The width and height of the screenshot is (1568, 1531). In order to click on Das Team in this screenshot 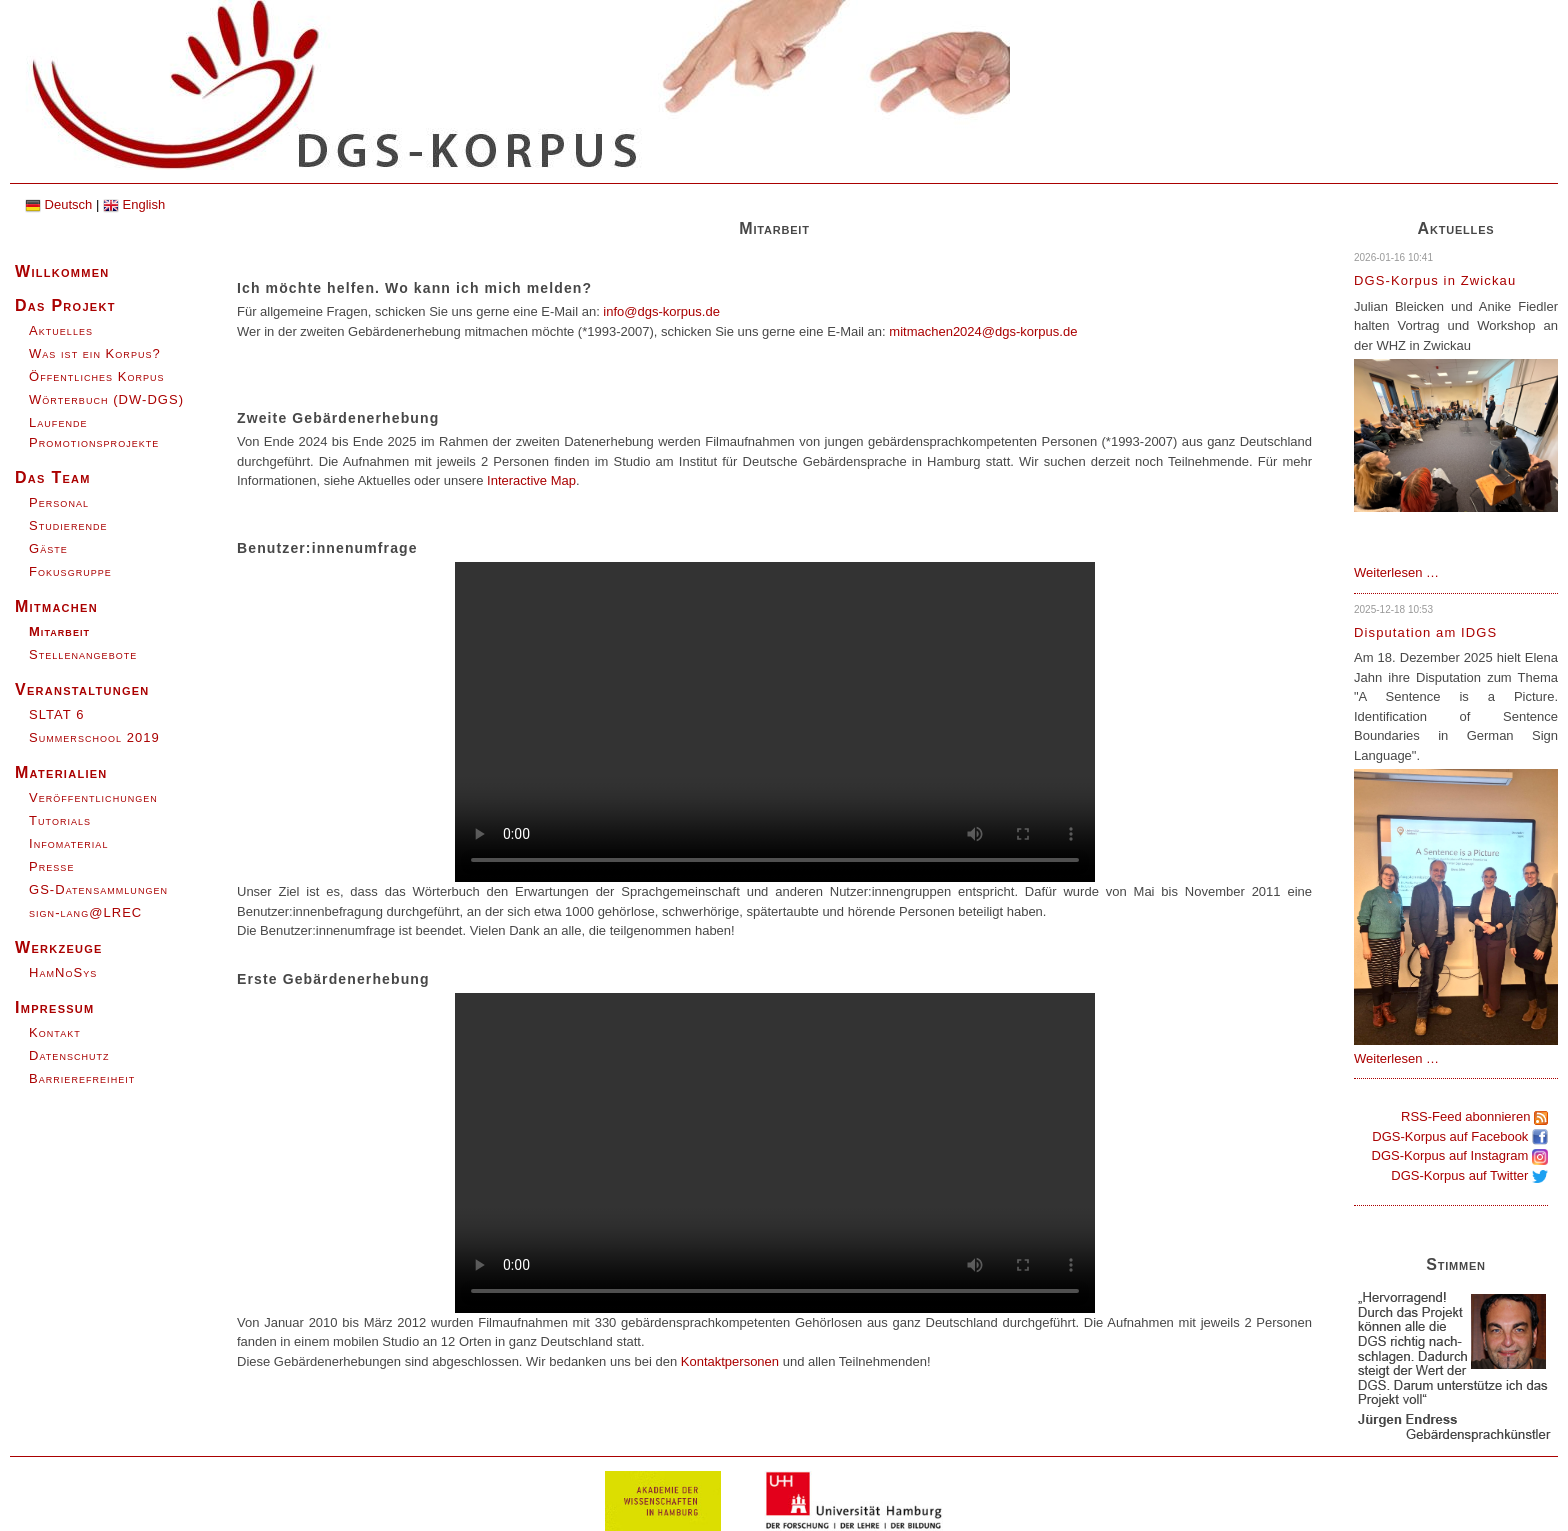, I will do `click(53, 477)`.